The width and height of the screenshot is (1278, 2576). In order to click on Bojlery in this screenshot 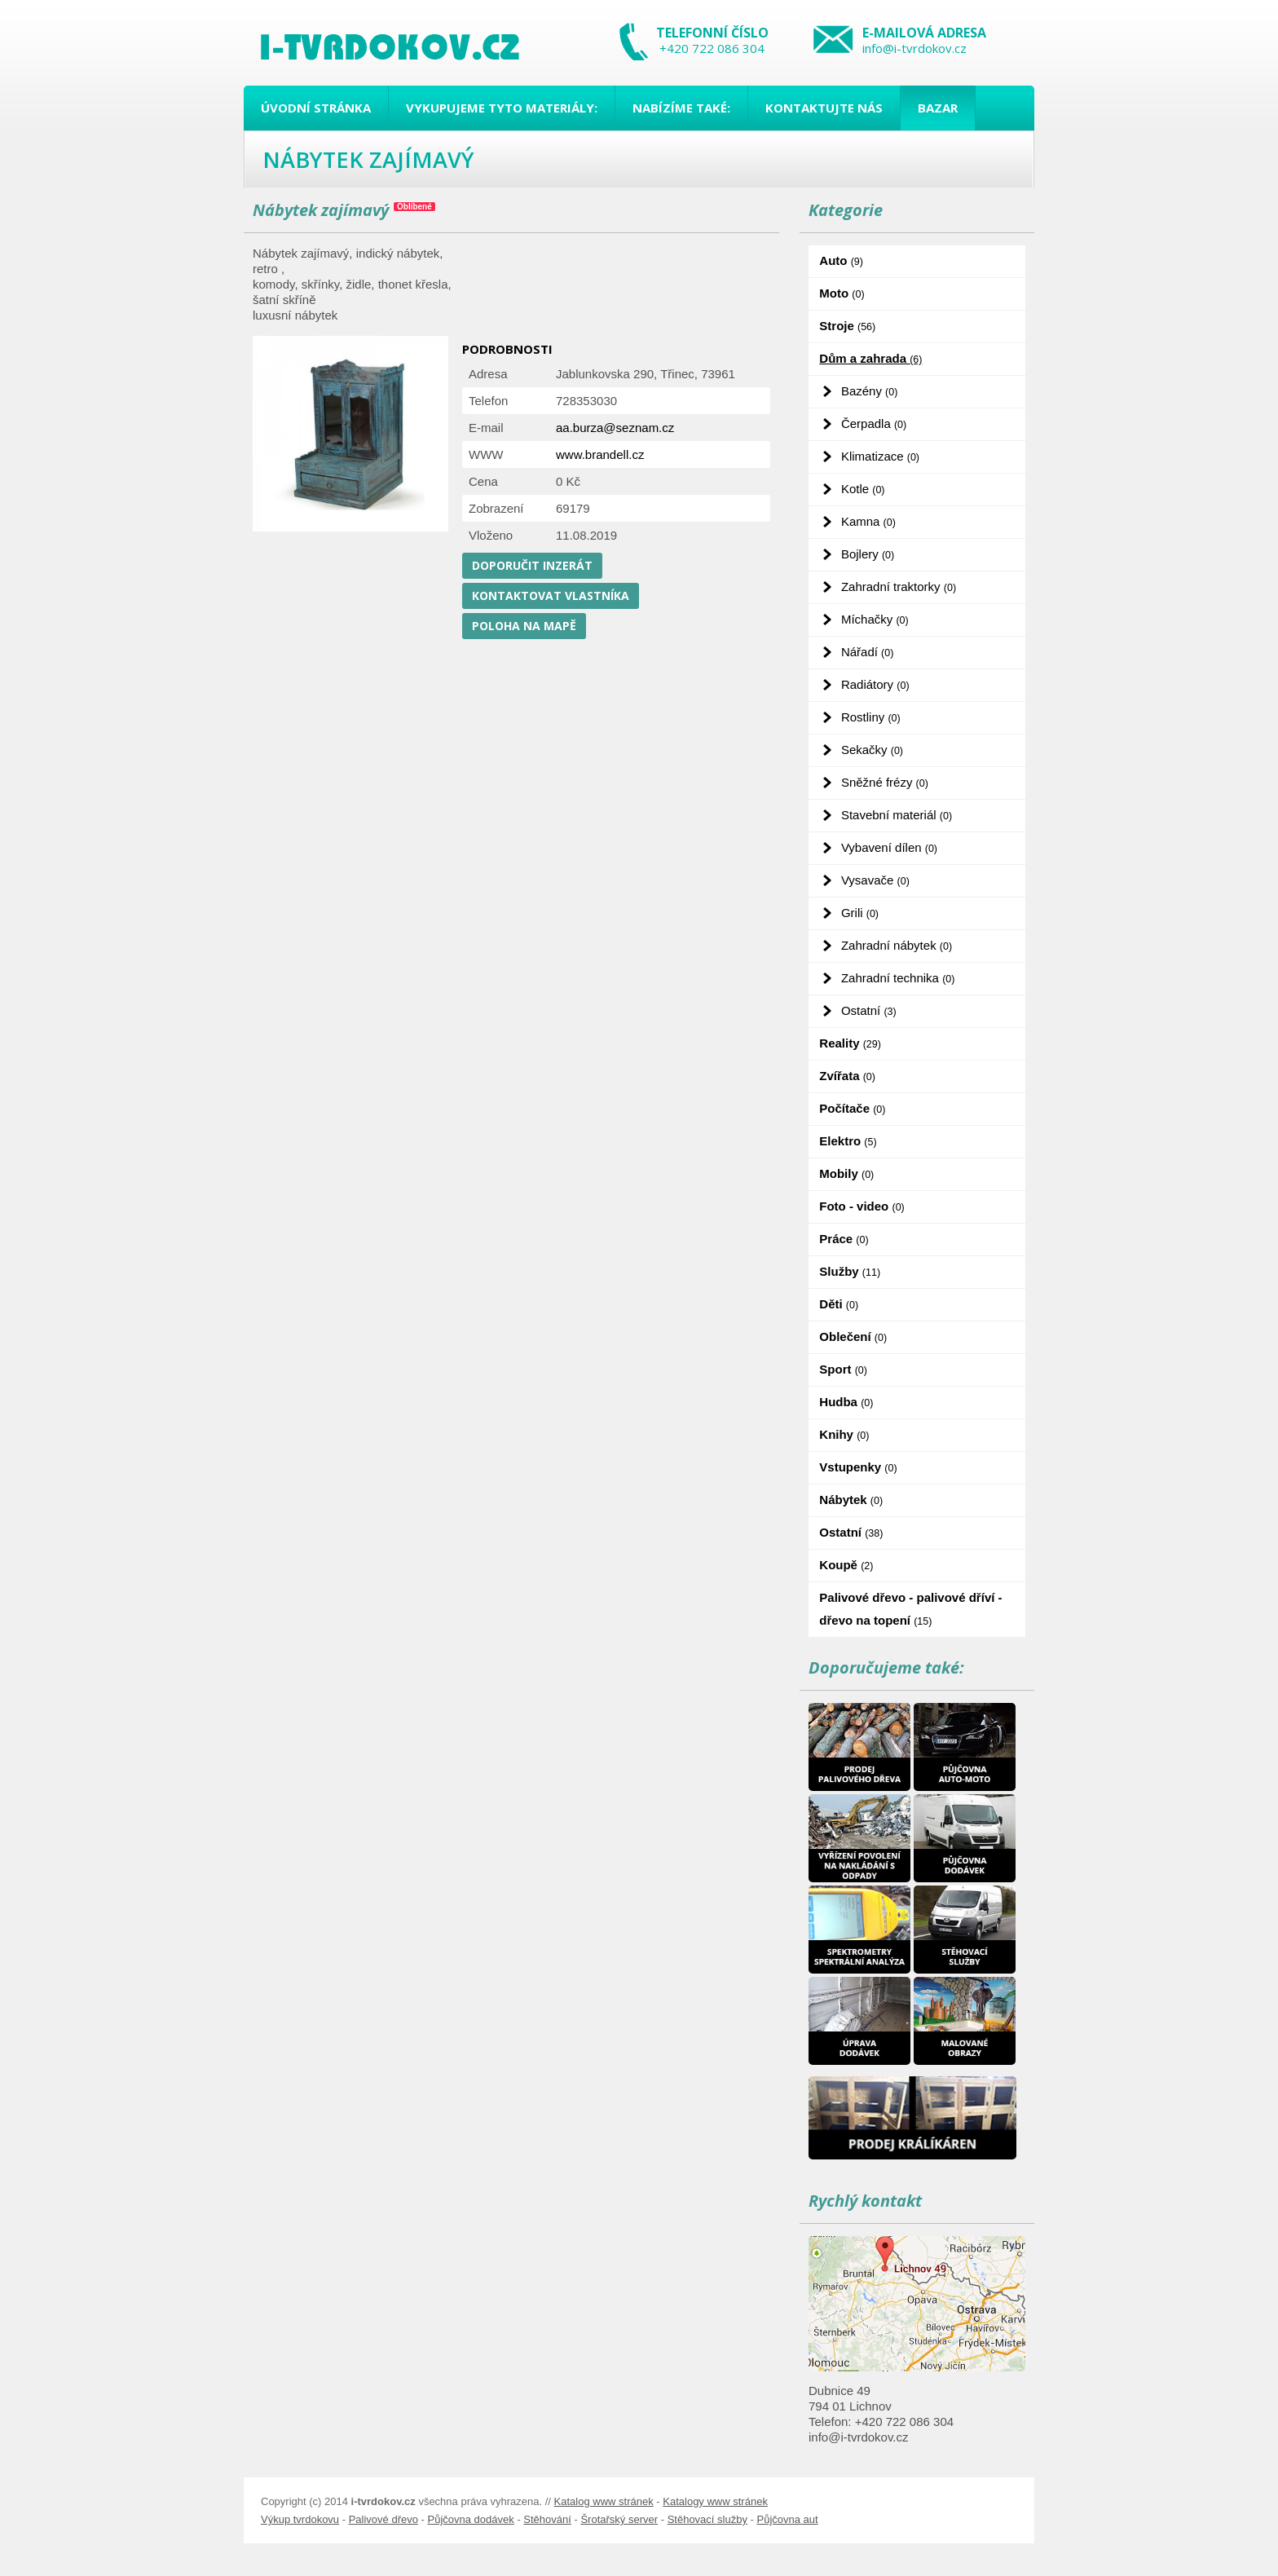, I will do `click(867, 554)`.